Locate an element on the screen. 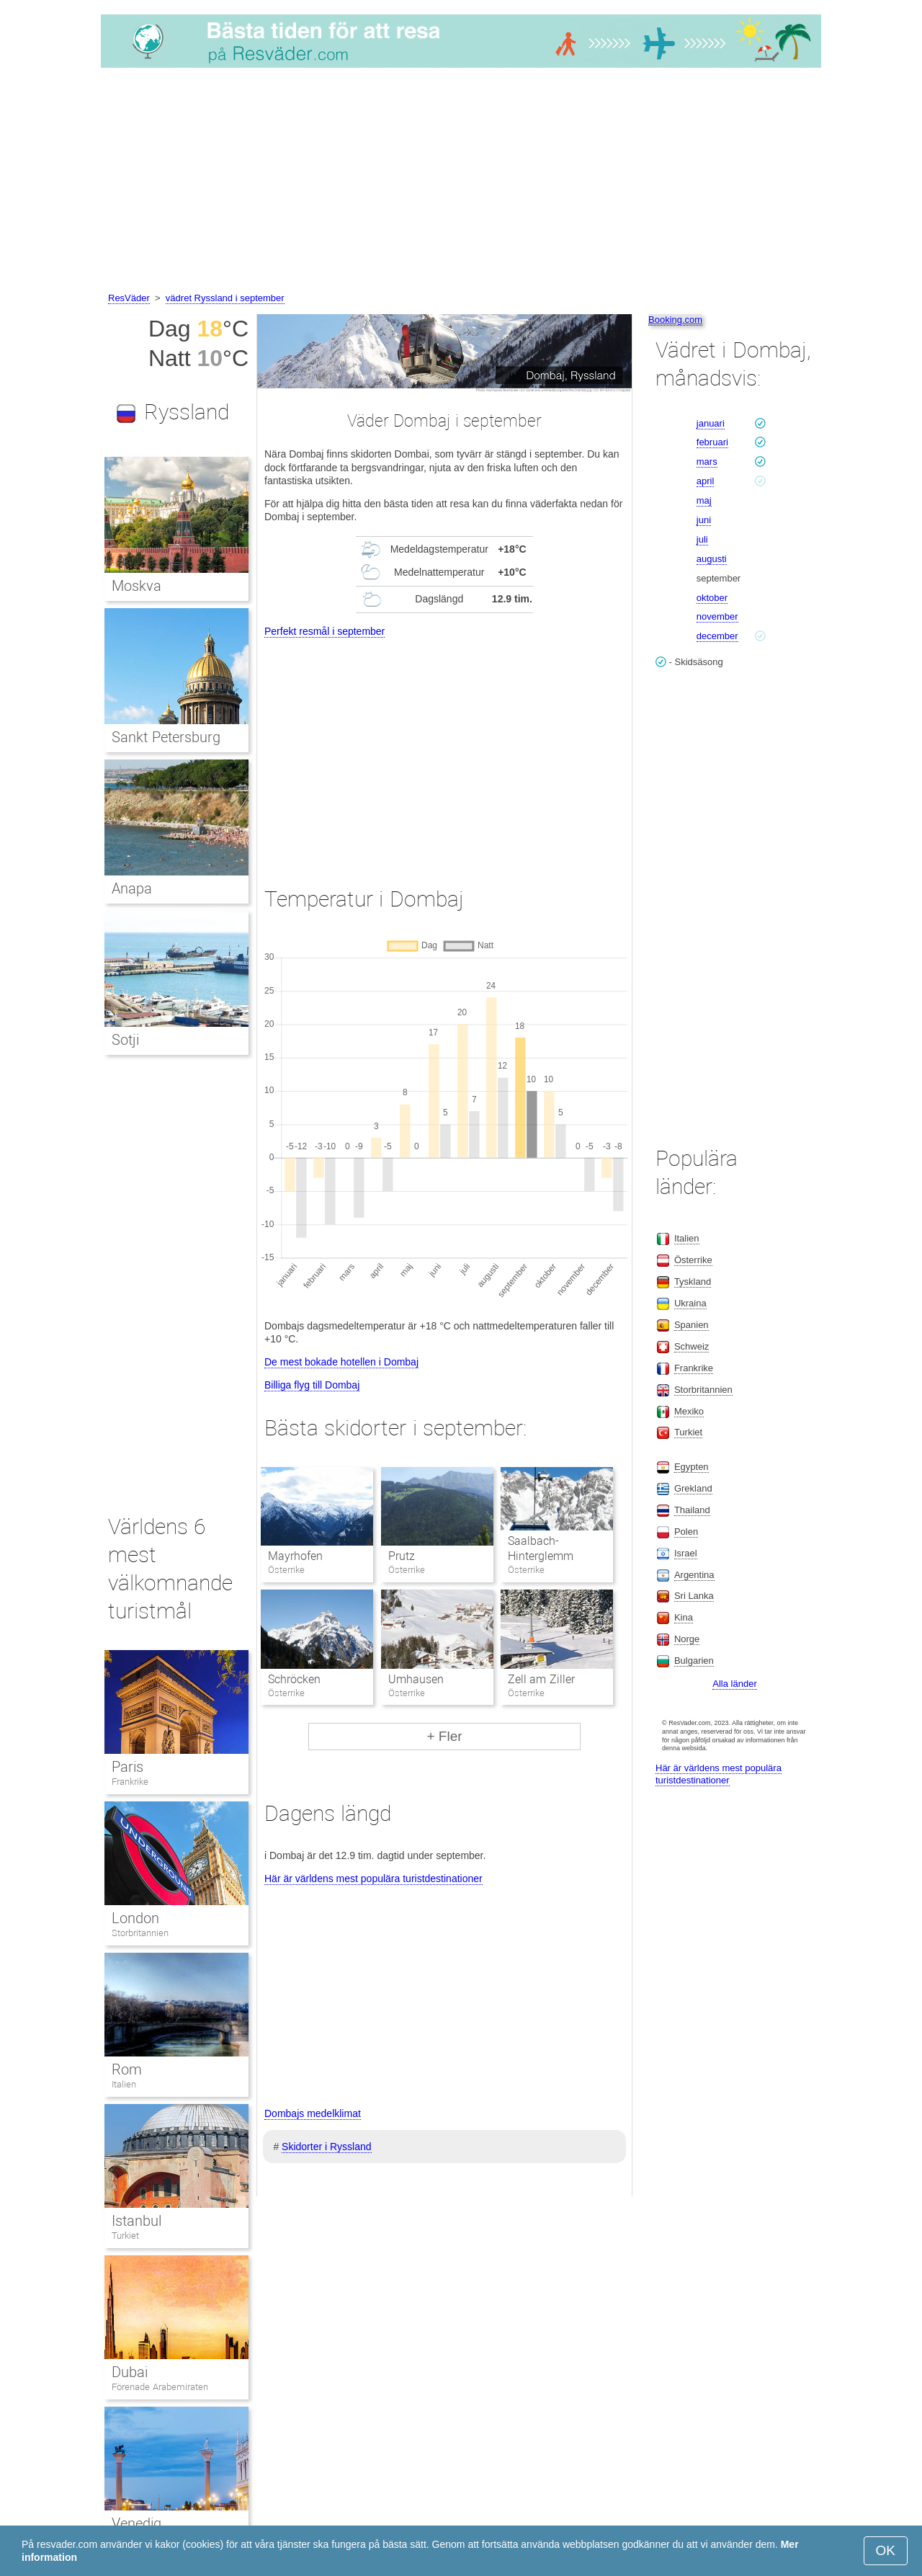 The height and width of the screenshot is (2576, 922). Paris is located at coordinates (127, 1766).